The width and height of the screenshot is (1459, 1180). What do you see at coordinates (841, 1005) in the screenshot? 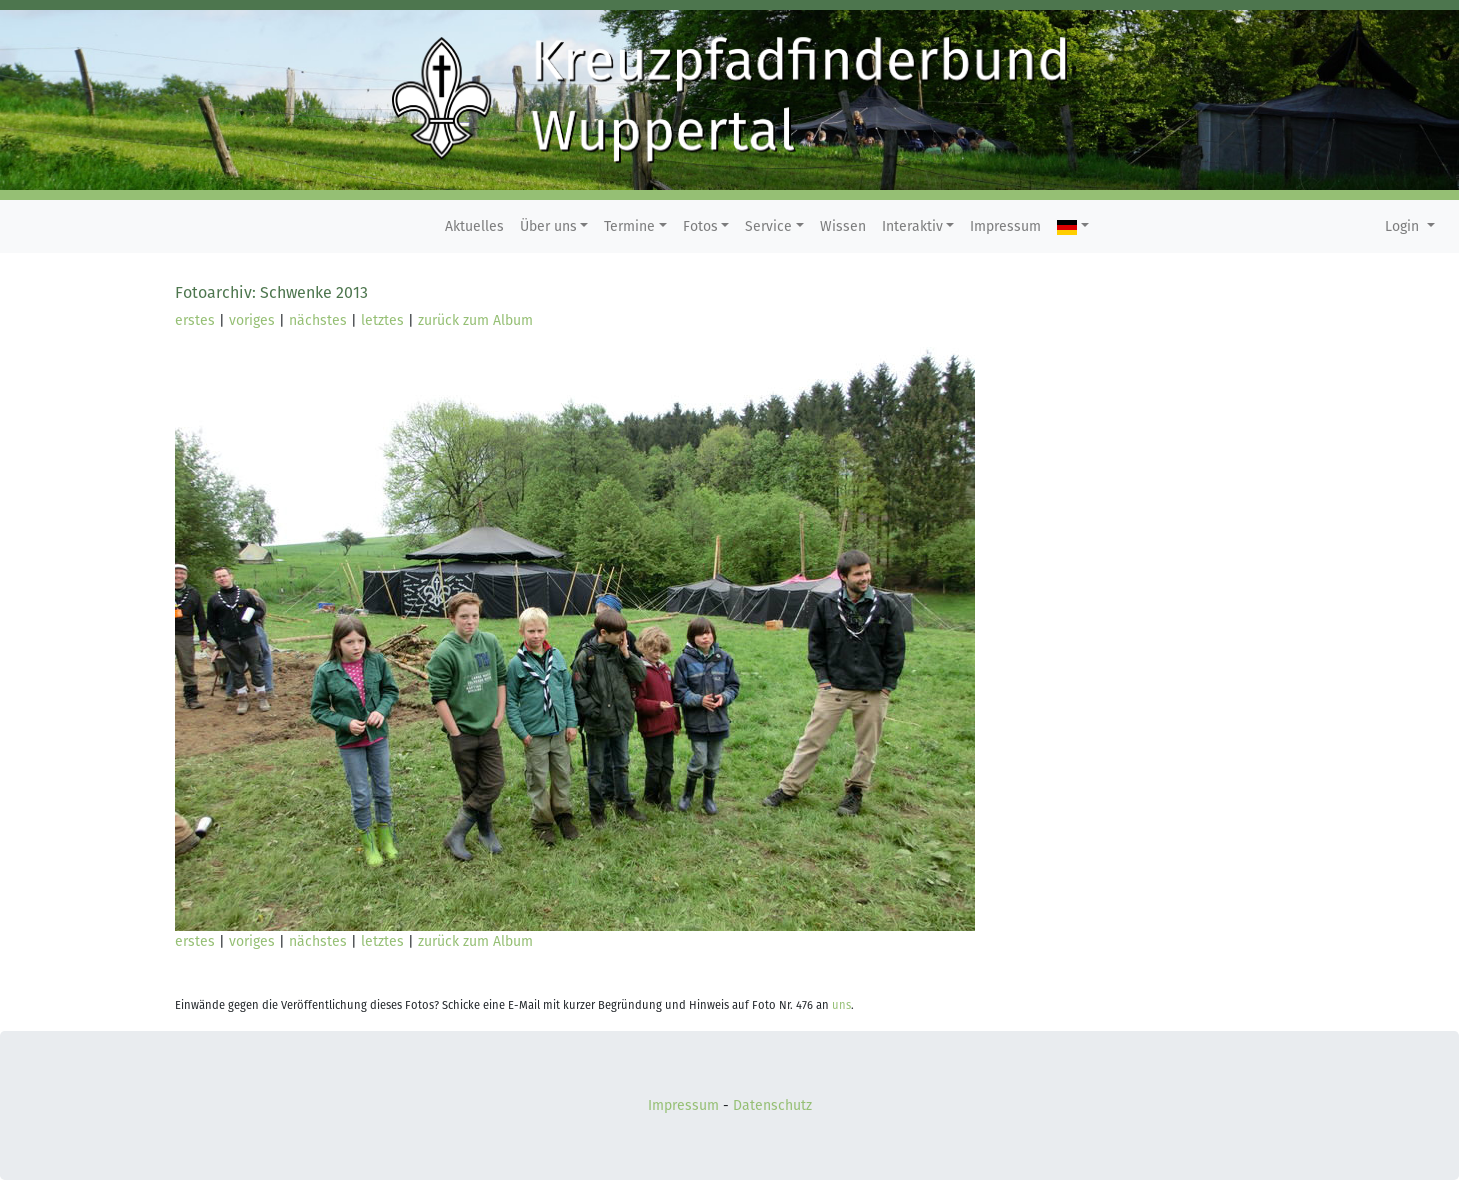
I see `uns` at bounding box center [841, 1005].